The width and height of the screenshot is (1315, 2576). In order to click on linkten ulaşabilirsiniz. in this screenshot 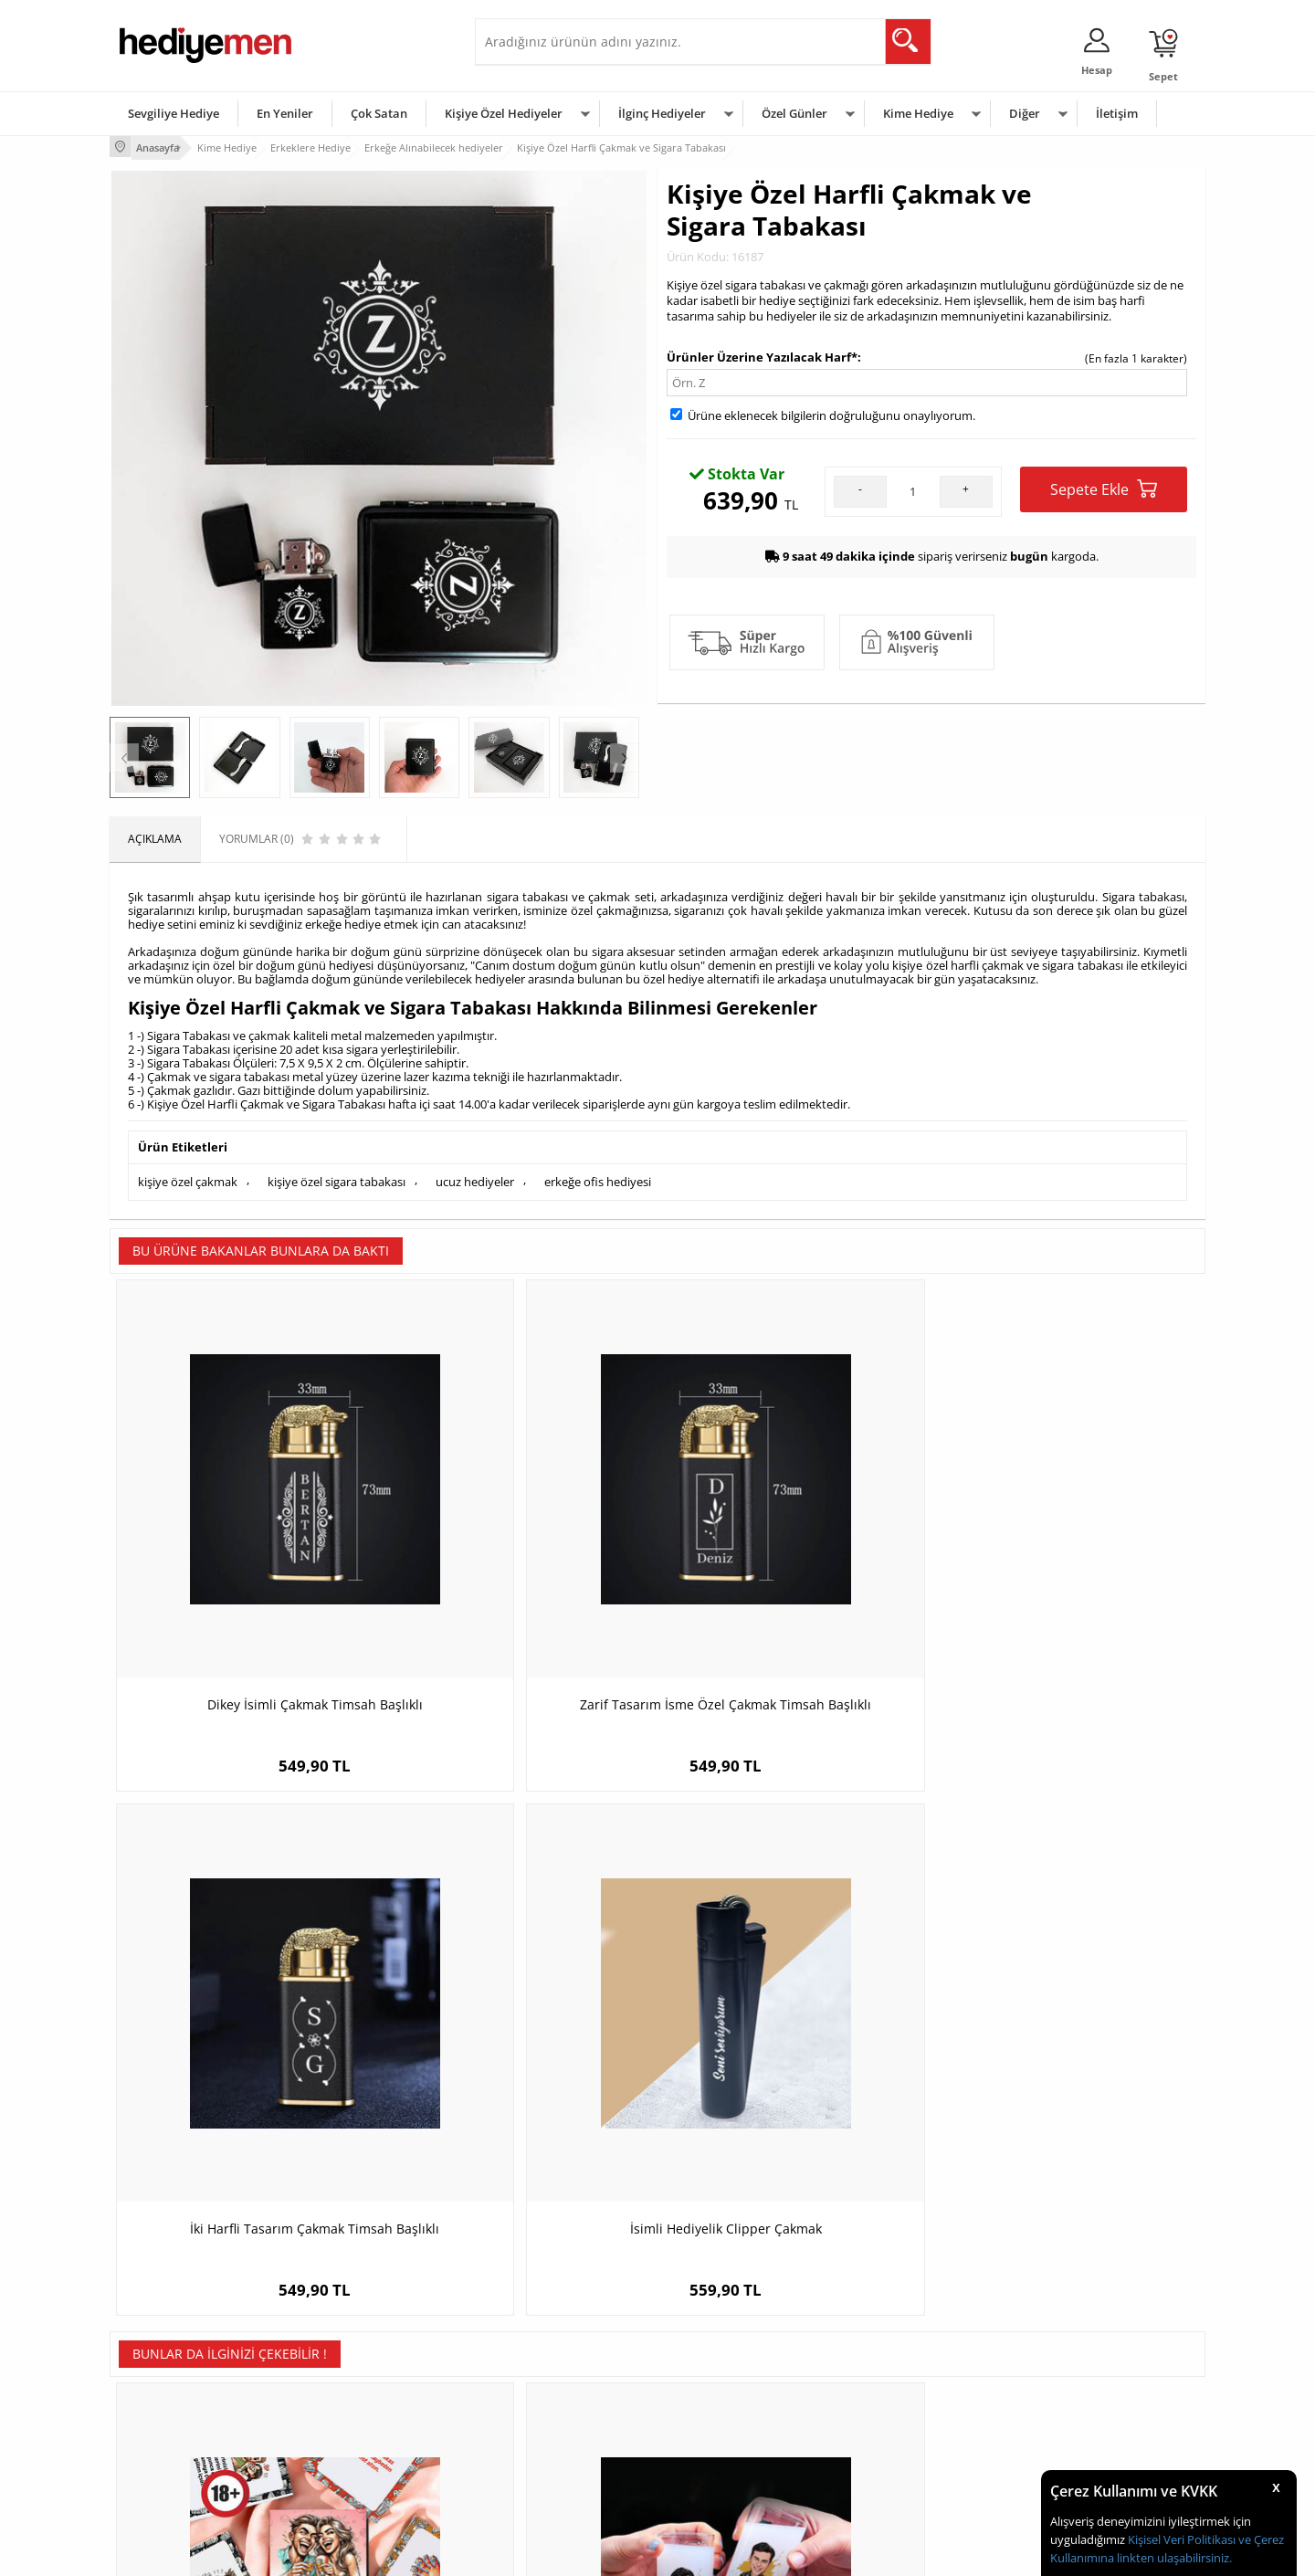, I will do `click(1173, 2558)`.